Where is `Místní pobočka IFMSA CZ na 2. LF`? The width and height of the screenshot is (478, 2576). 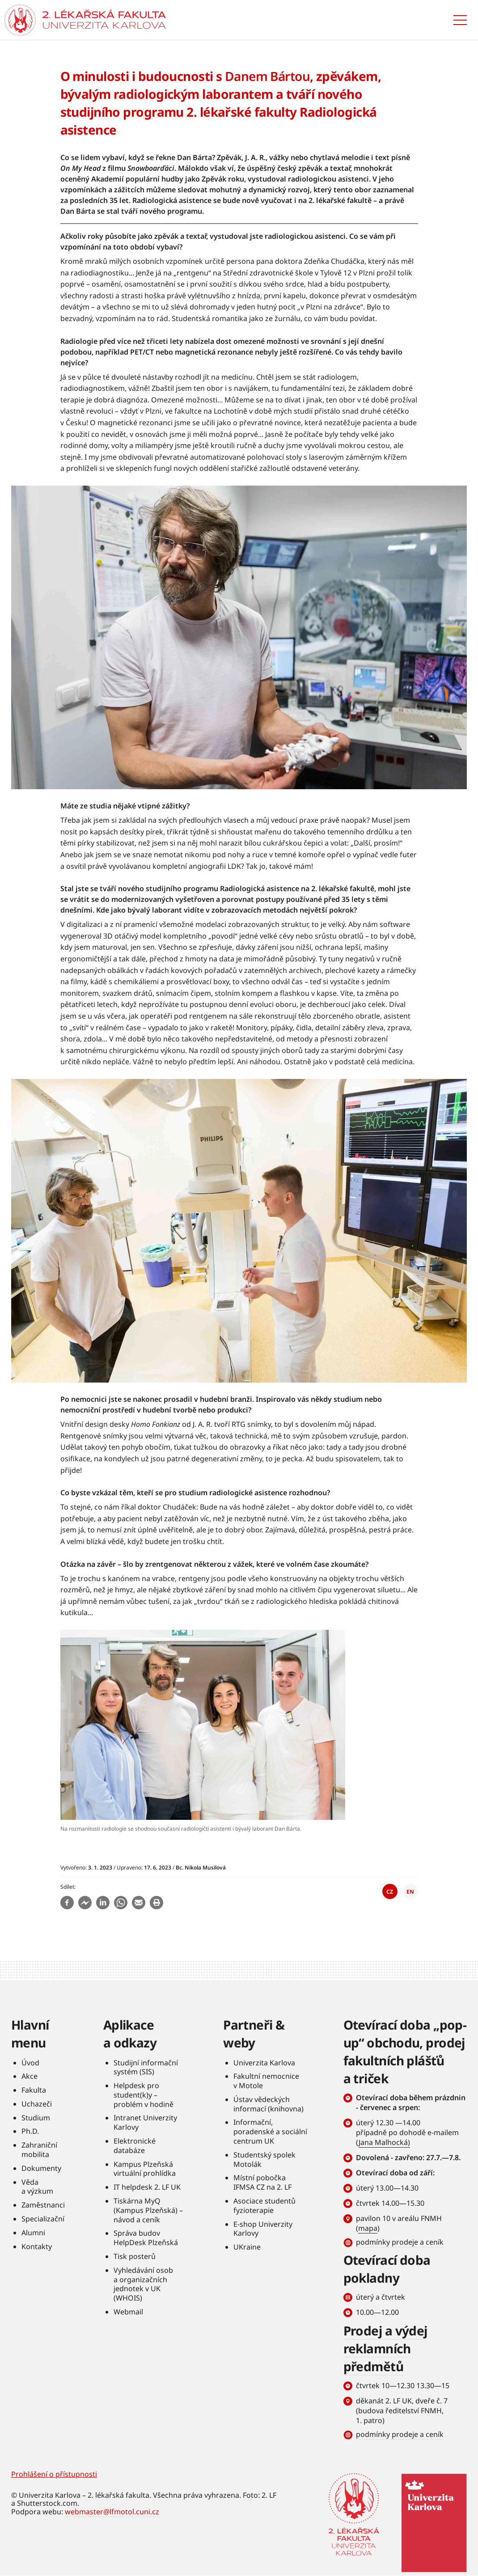 Místní pobočka IFMSA CZ na 2. LF is located at coordinates (262, 2182).